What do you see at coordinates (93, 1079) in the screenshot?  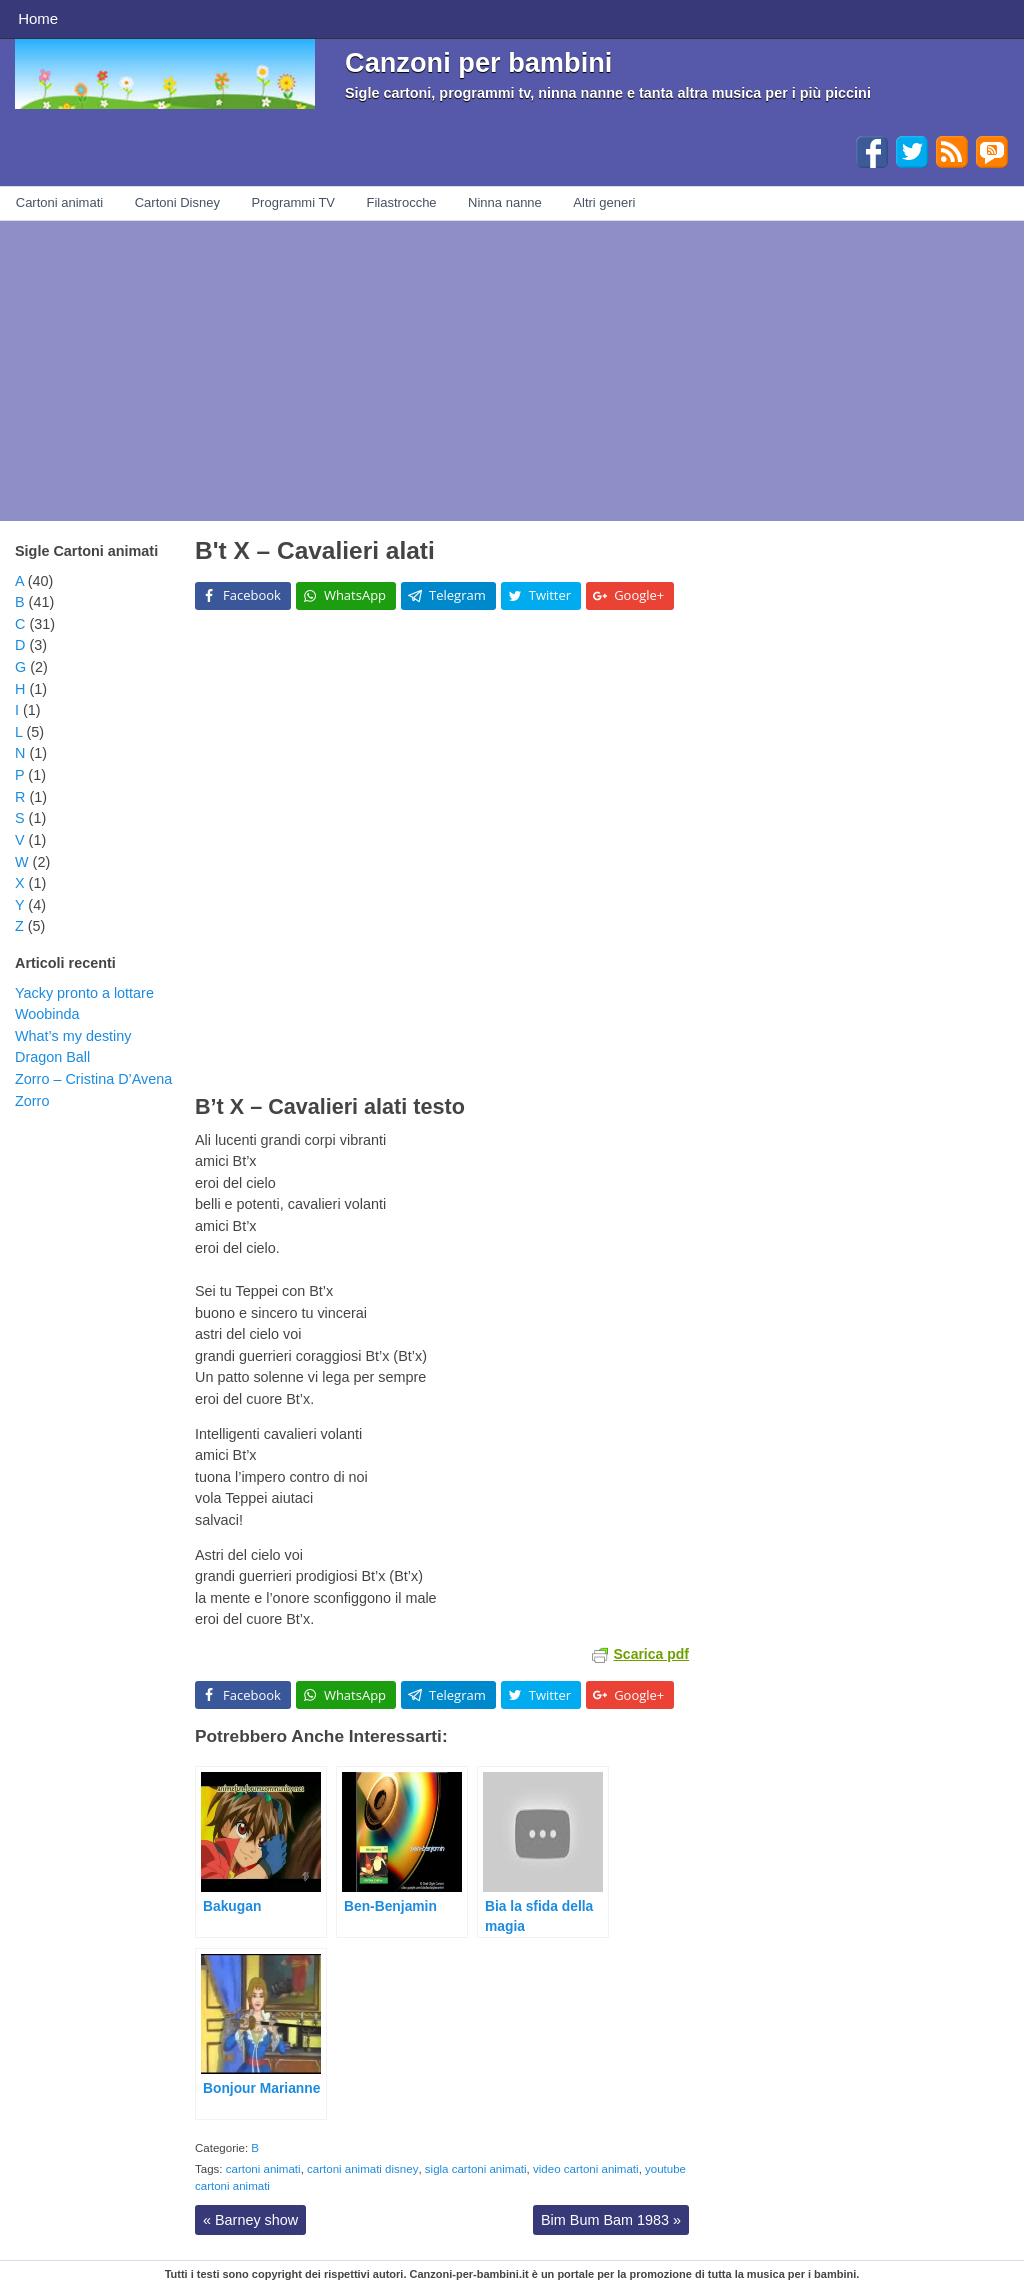 I see `Zorro – Cristina D’Avena` at bounding box center [93, 1079].